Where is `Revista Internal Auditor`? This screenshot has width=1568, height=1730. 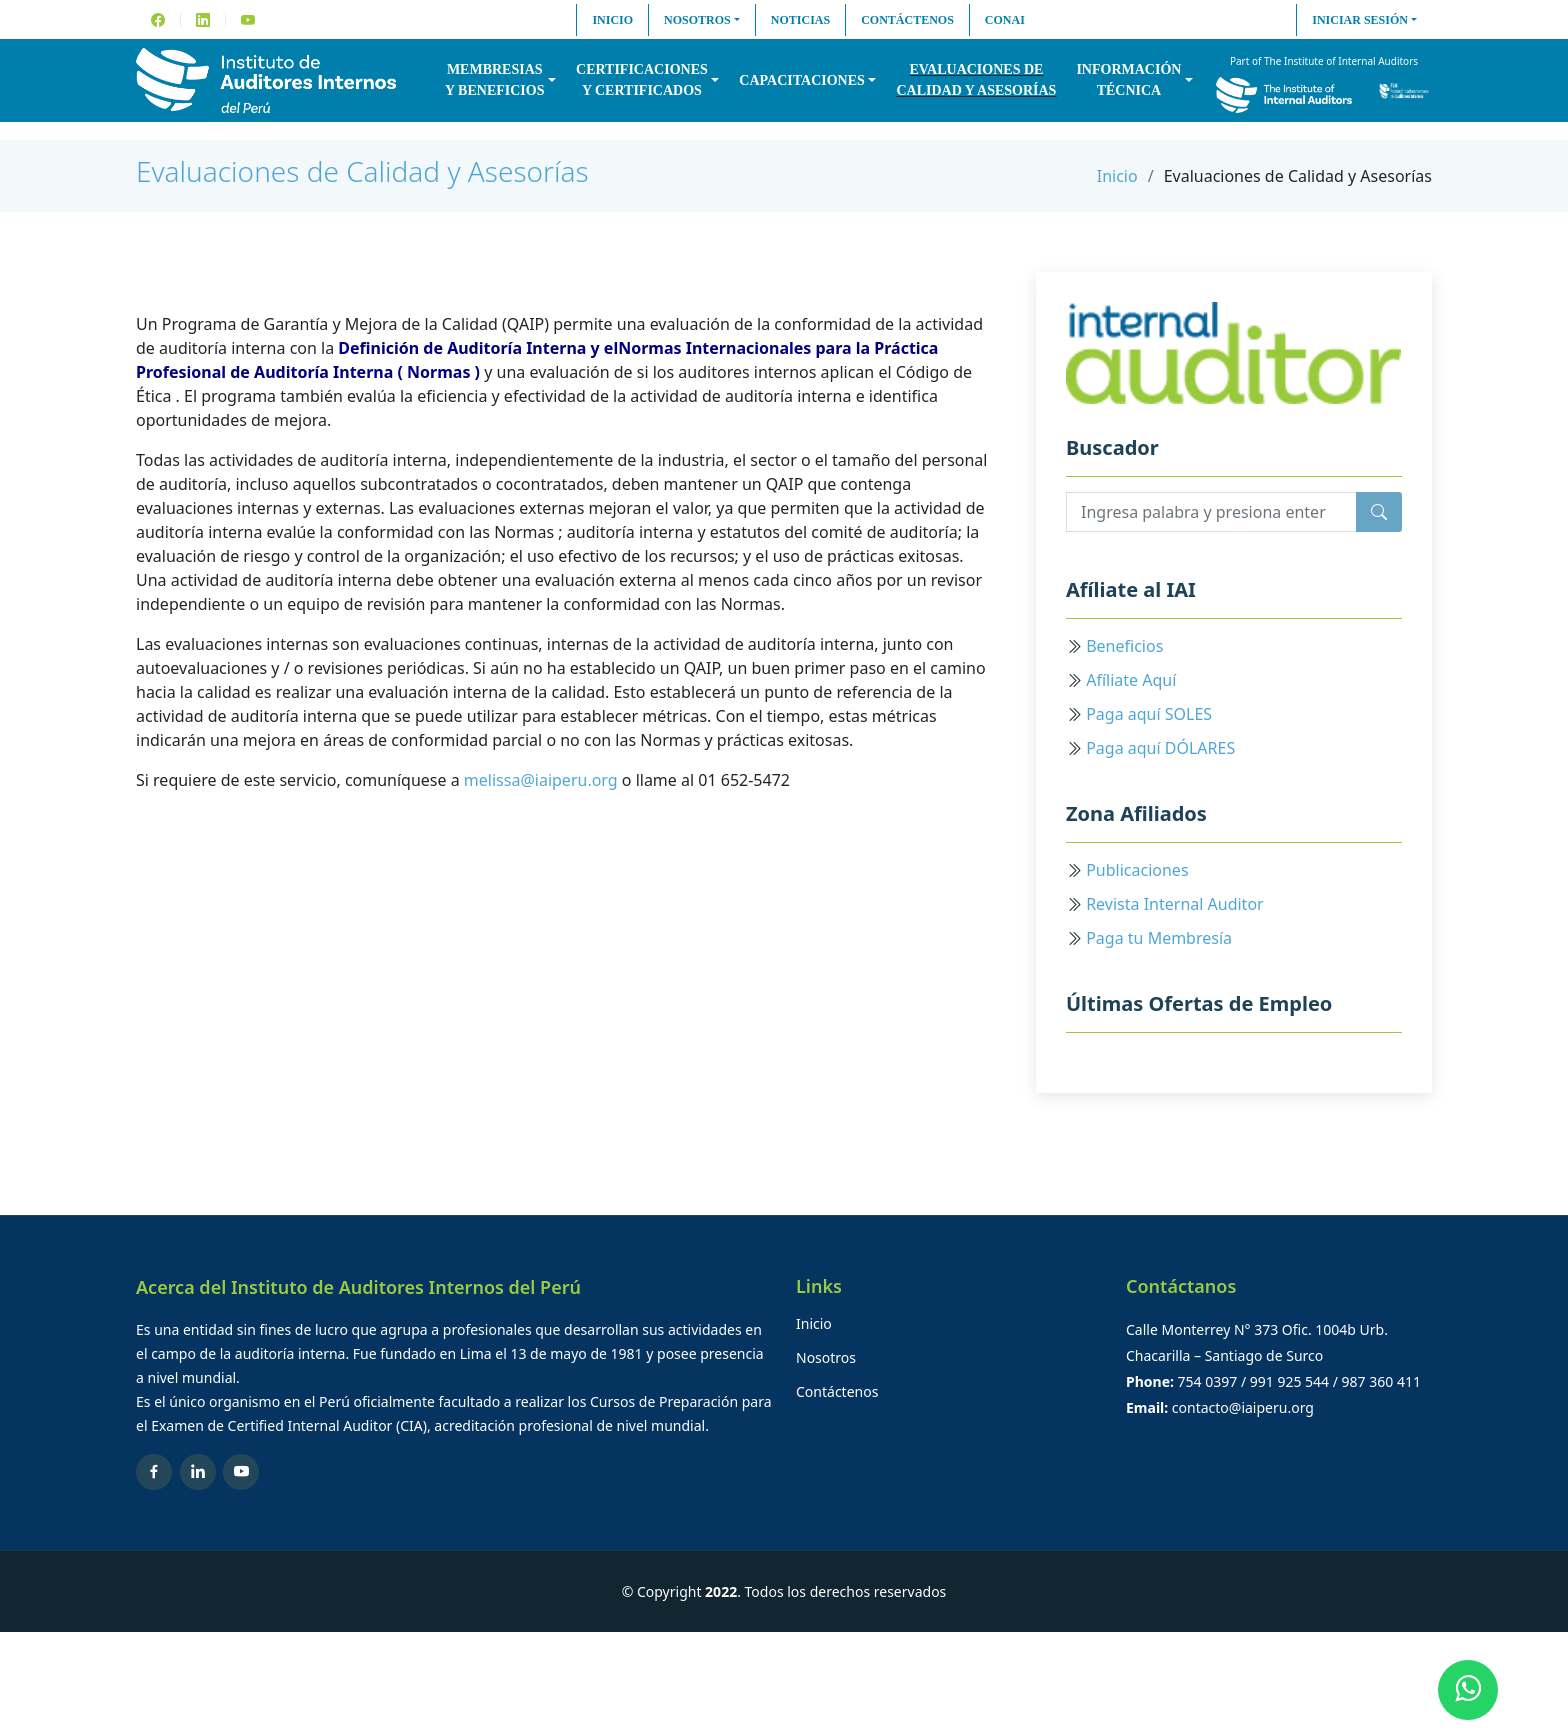
Revista Internal Auditor is located at coordinates (1175, 904).